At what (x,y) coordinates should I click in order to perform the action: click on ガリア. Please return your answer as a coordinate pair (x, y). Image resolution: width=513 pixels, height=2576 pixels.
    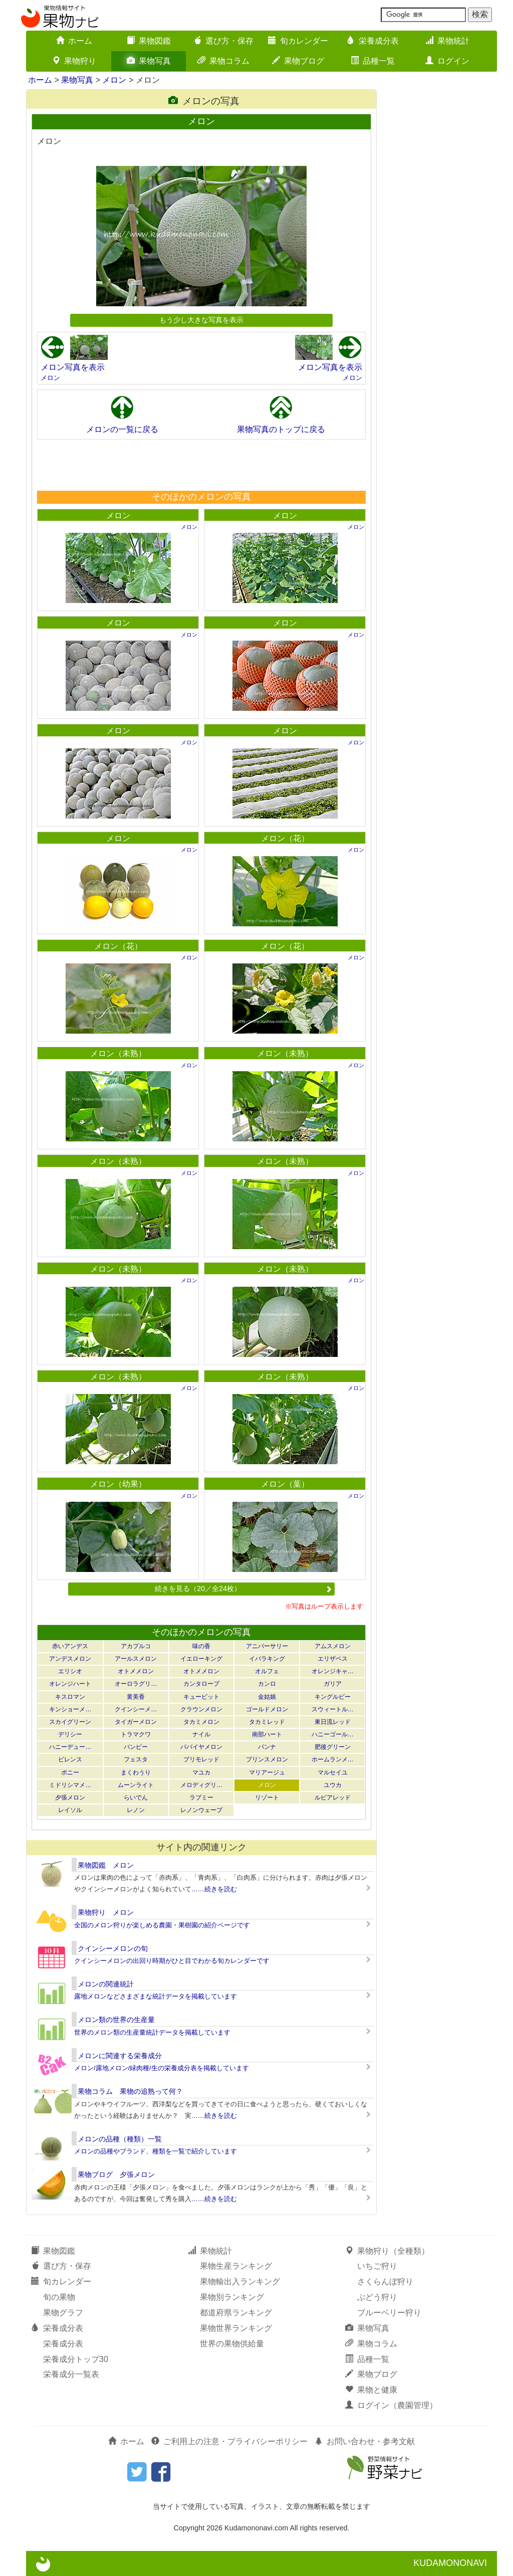
    Looking at the image, I should click on (333, 1683).